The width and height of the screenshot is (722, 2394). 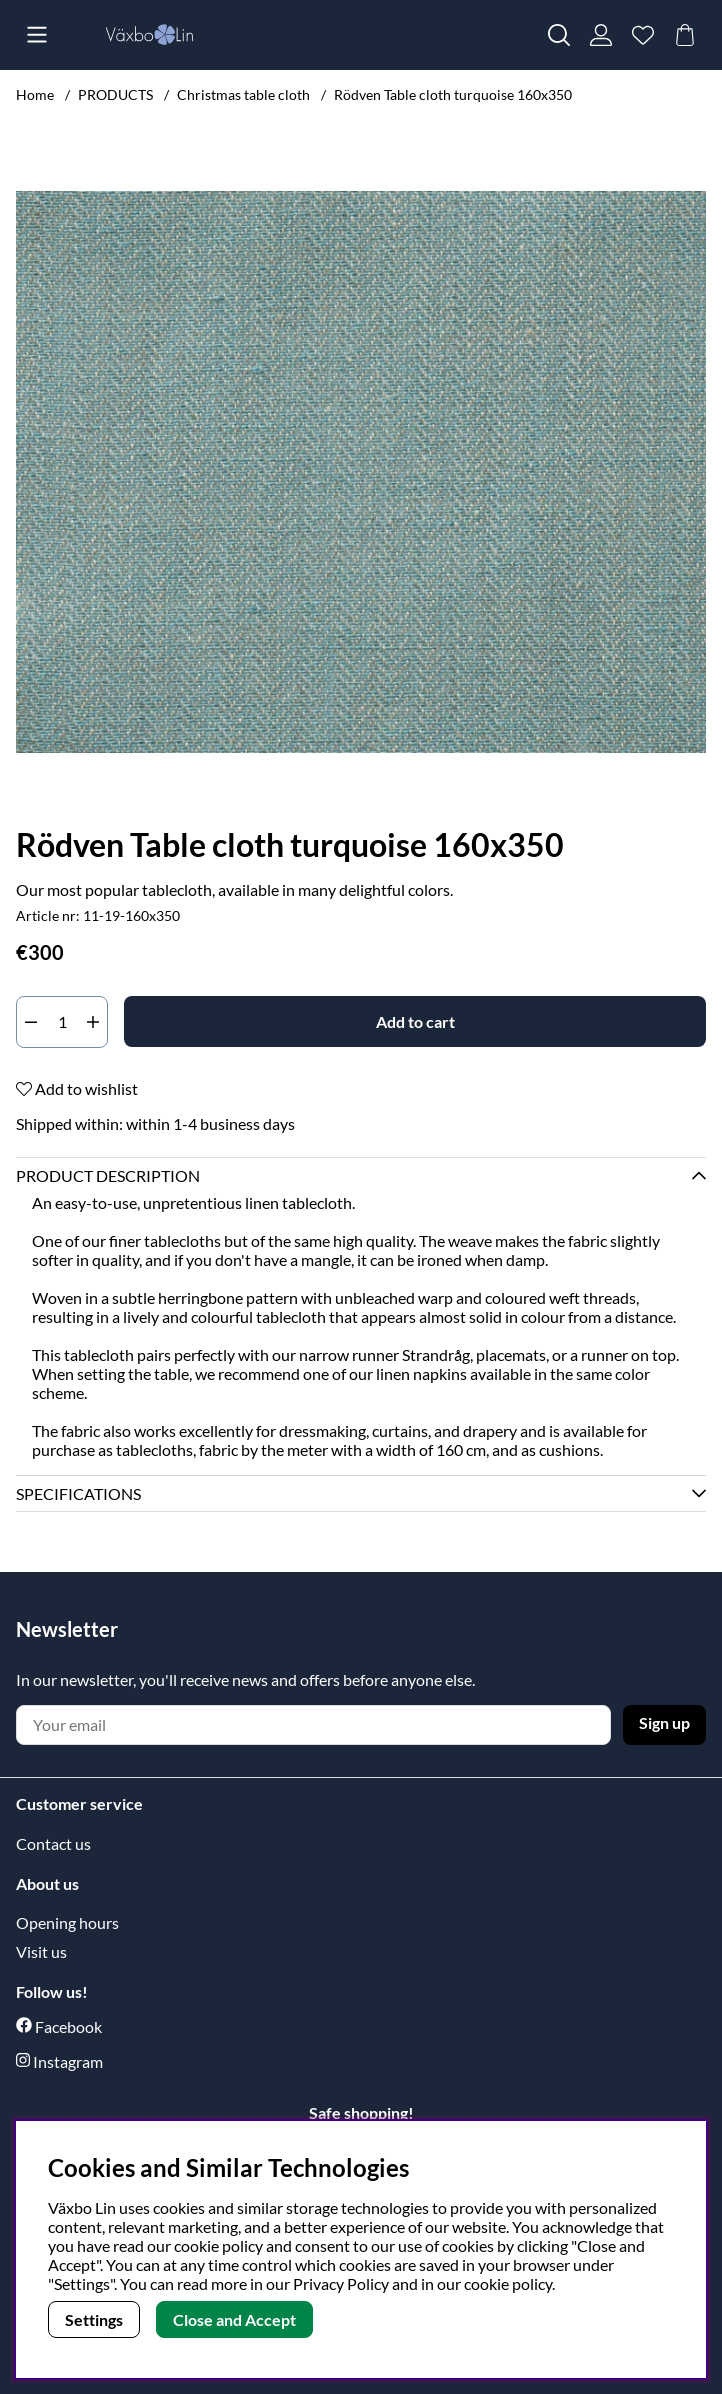 I want to click on Rödven Table cloth turquoise 160x350, so click(x=453, y=94).